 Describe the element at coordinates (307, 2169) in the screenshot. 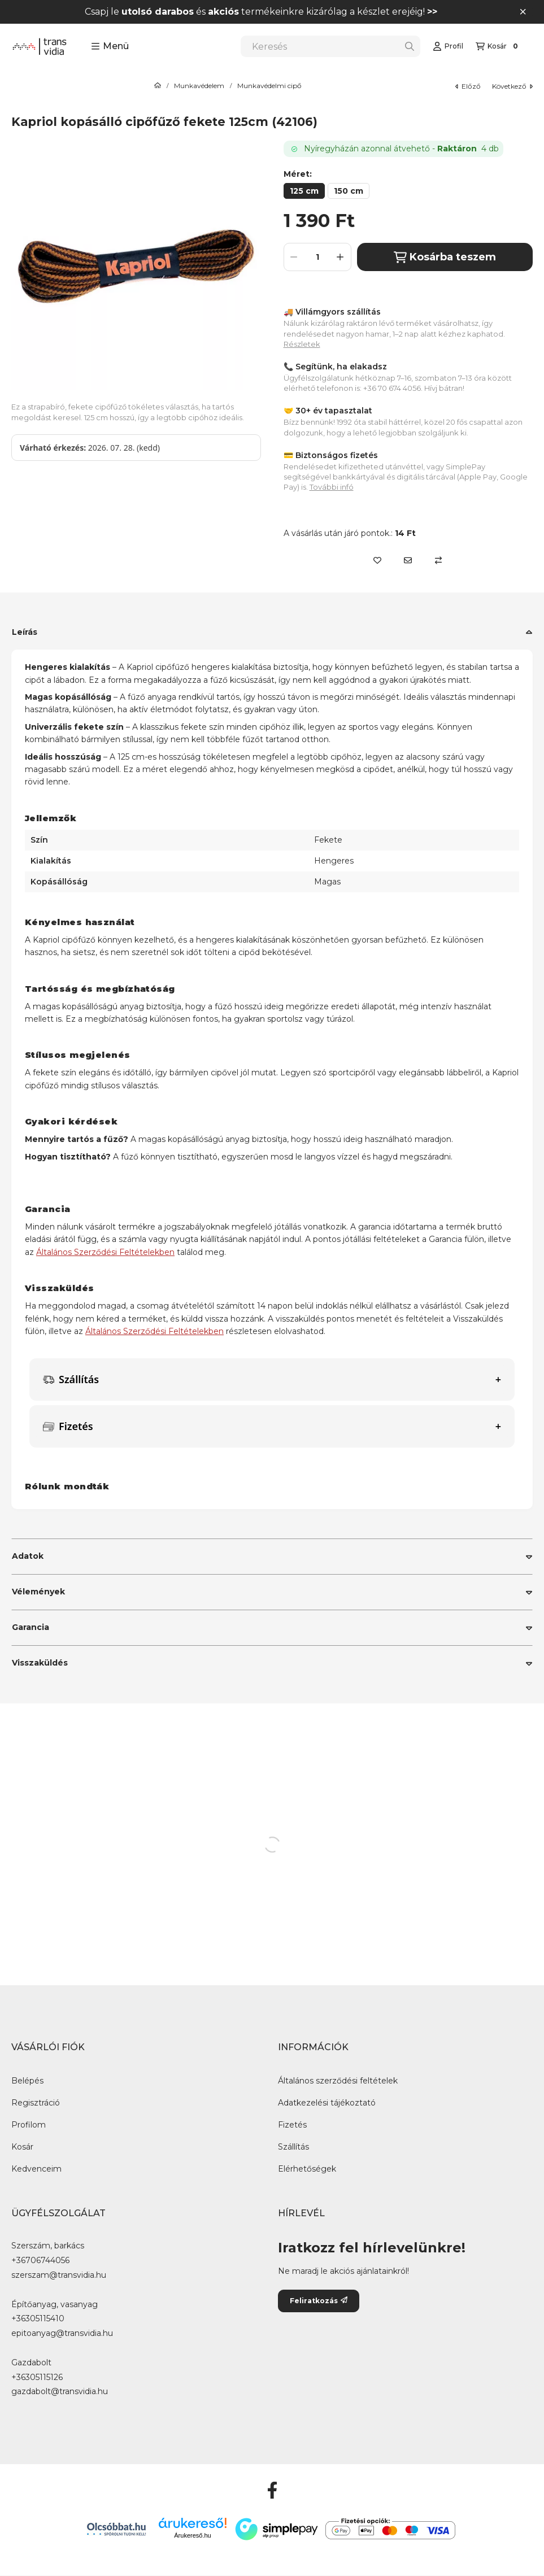

I see `Elérhetőségek` at that location.